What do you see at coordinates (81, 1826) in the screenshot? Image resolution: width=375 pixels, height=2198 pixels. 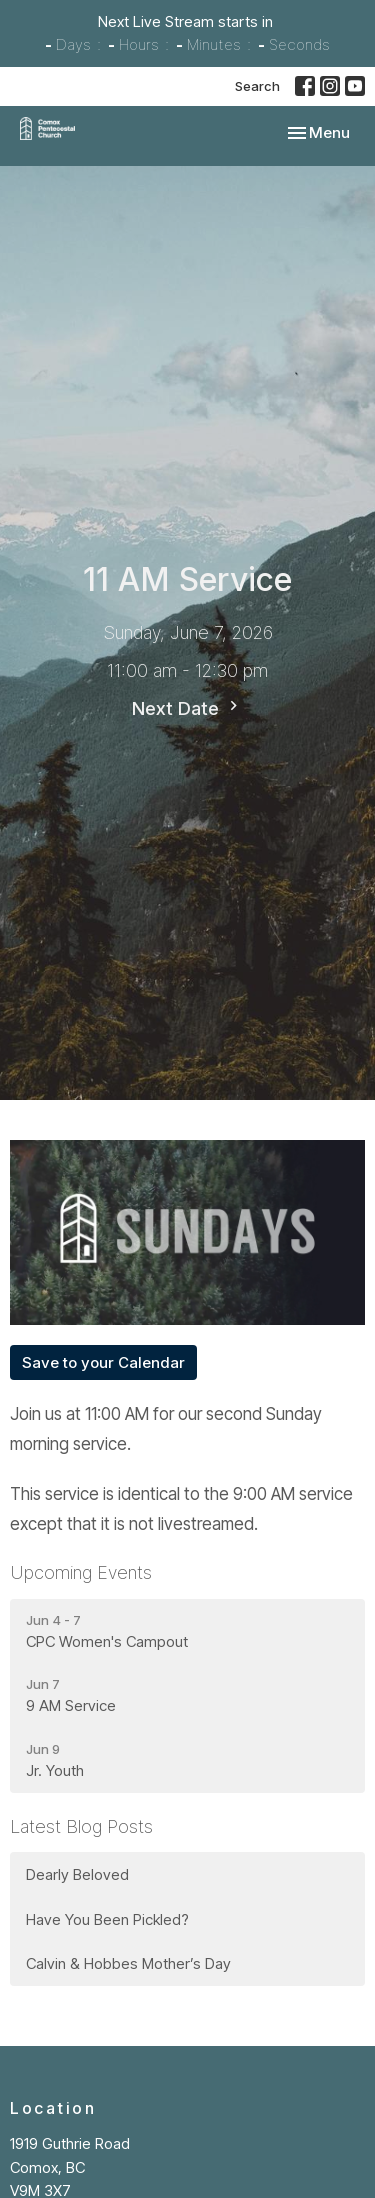 I see `Latest Blog Posts` at bounding box center [81, 1826].